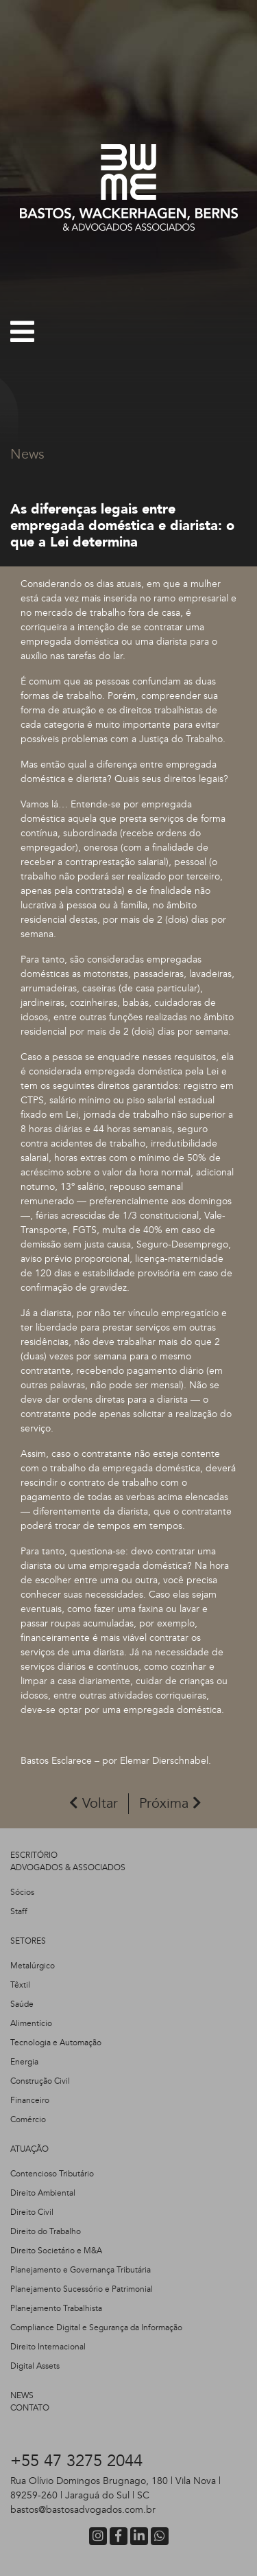 Image resolution: width=257 pixels, height=2576 pixels. What do you see at coordinates (83, 2509) in the screenshot?
I see `bastos@bastosadvogados.com.br` at bounding box center [83, 2509].